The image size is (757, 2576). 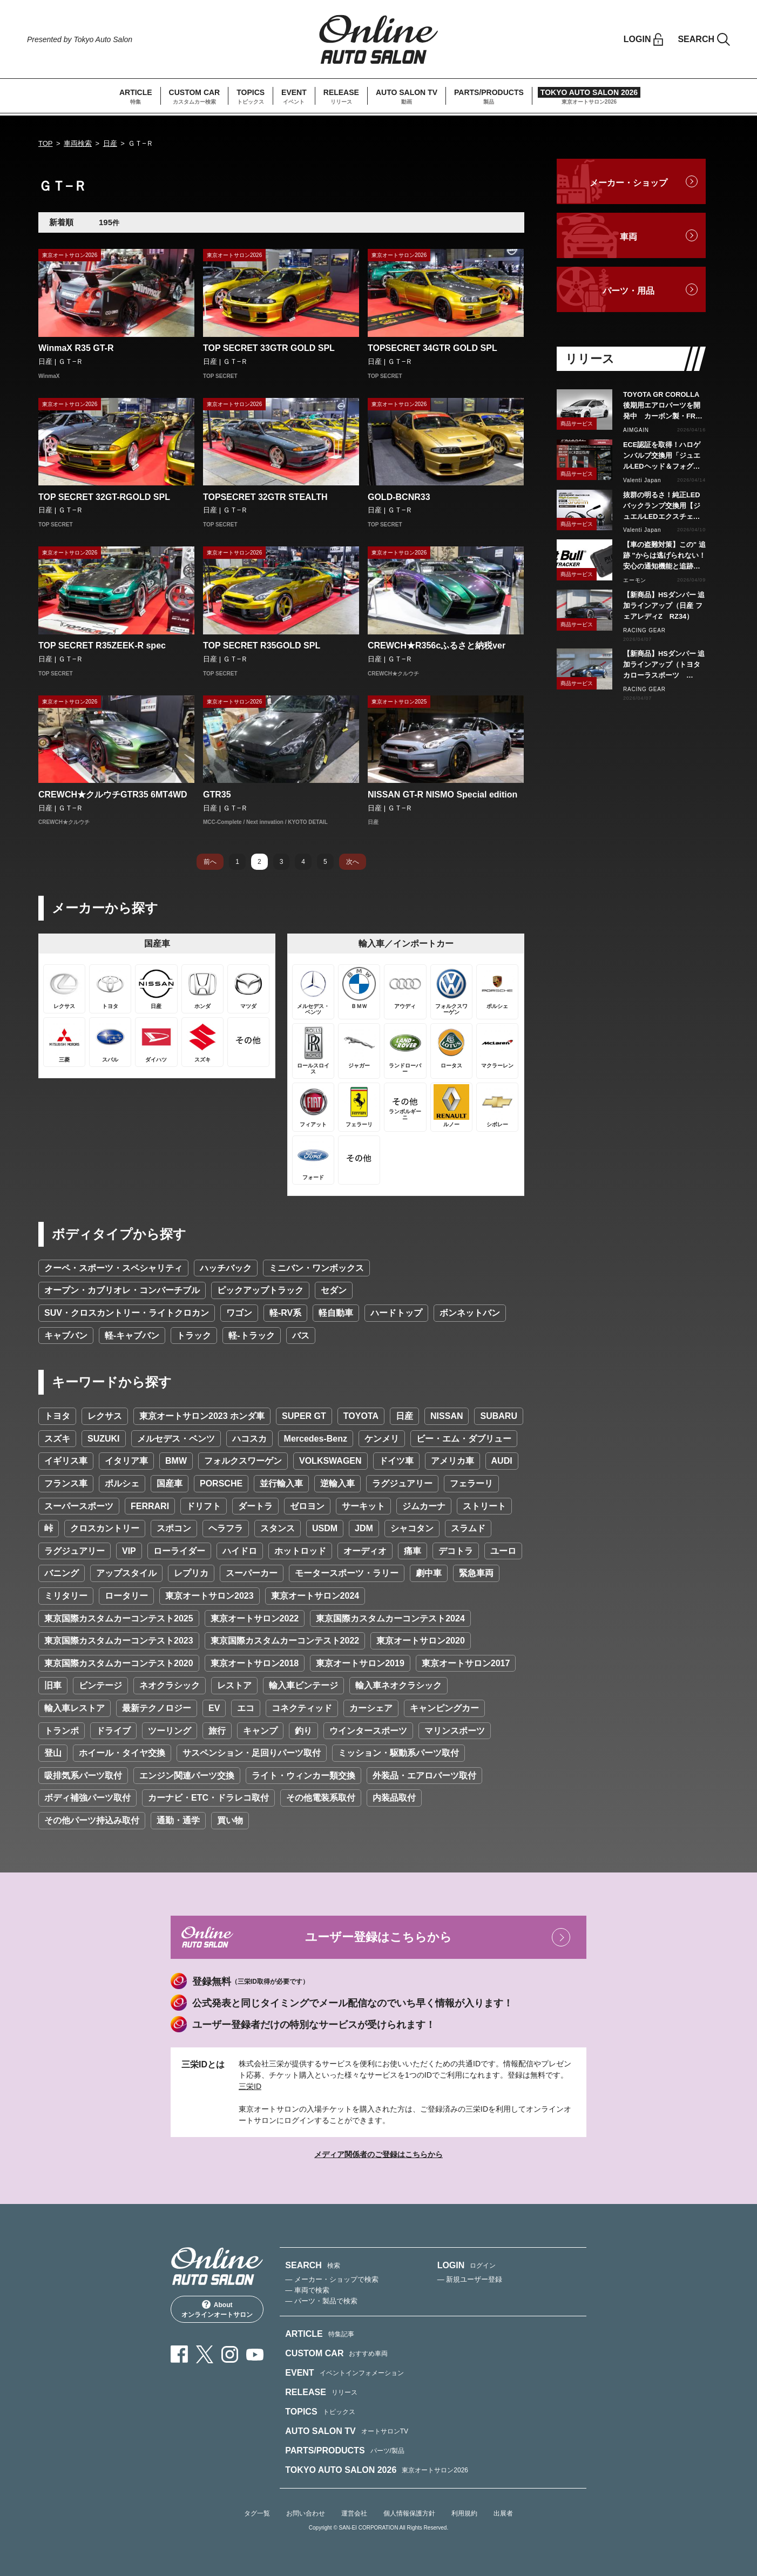 What do you see at coordinates (74, 1708) in the screenshot?
I see `輸入車レストア` at bounding box center [74, 1708].